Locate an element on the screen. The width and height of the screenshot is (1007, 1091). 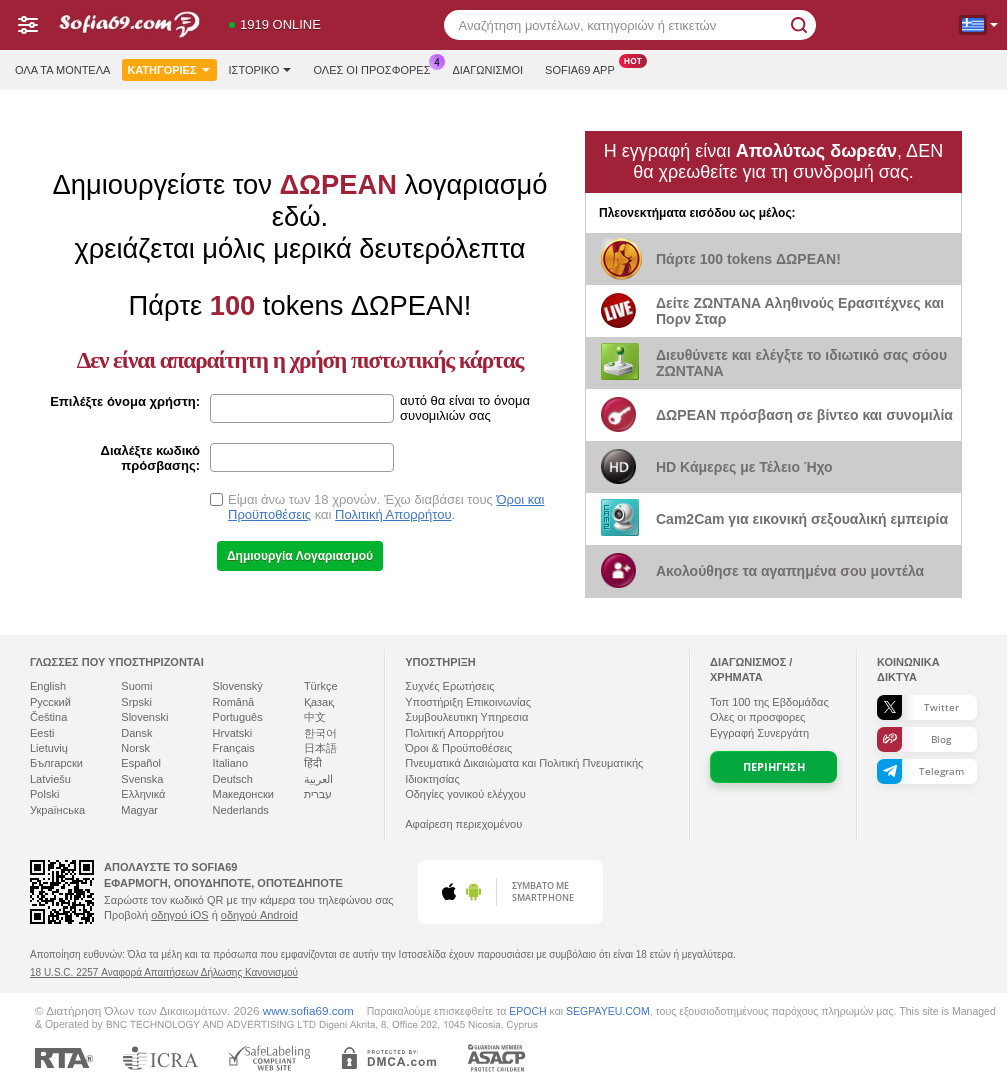
Қазақ is located at coordinates (319, 702).